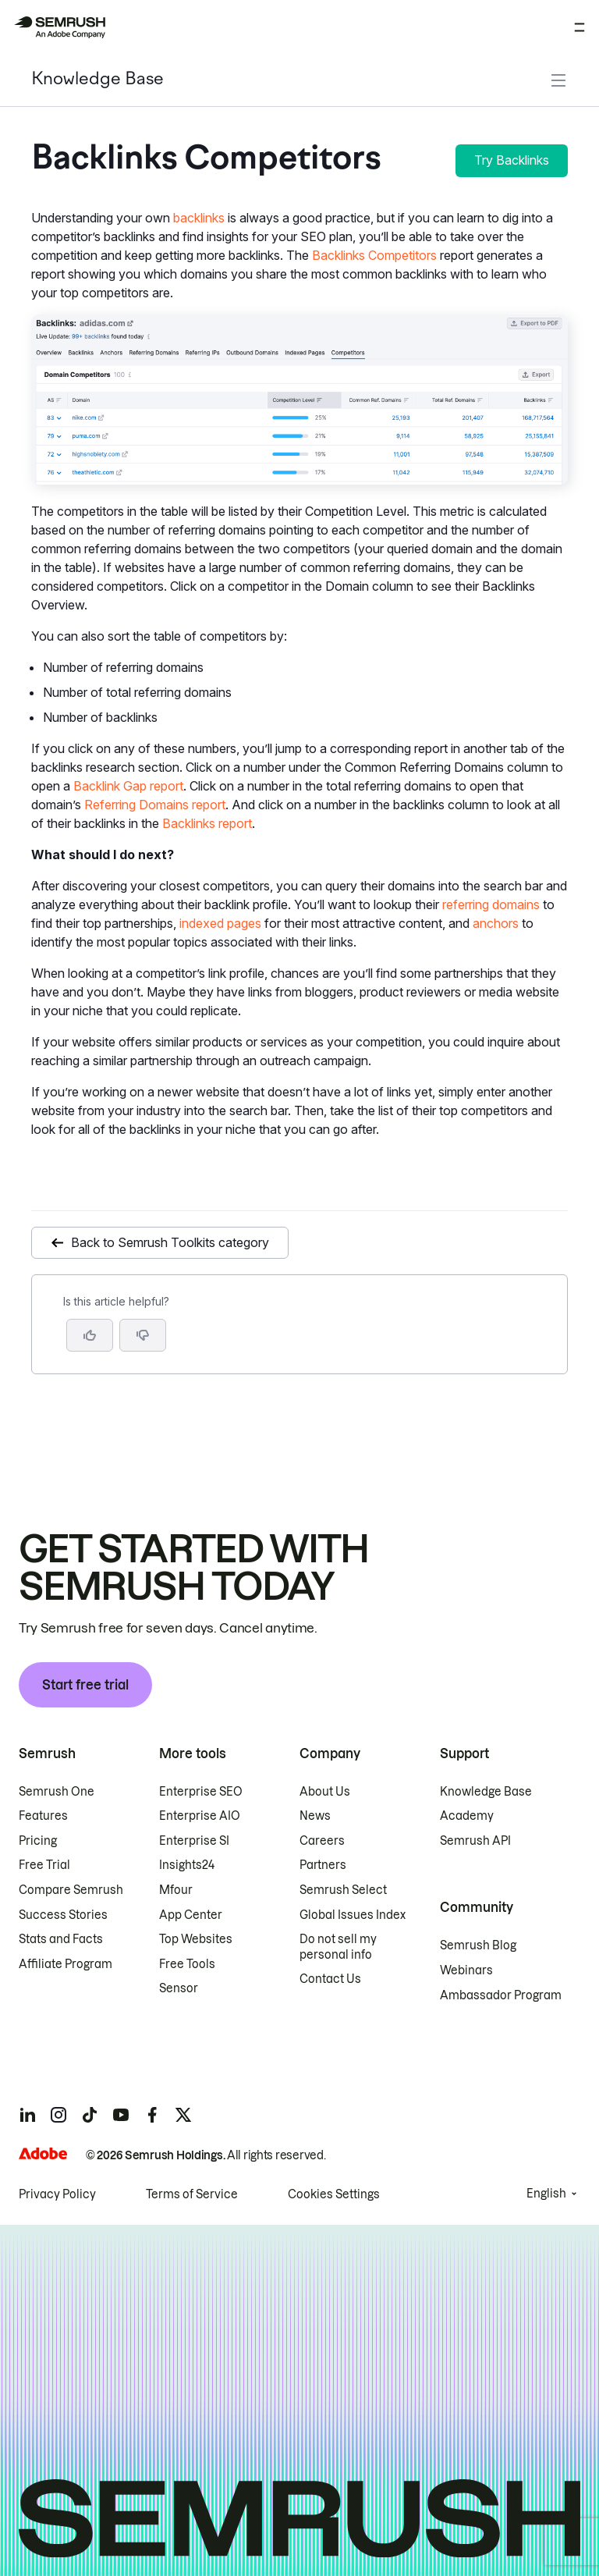 The image size is (599, 2576). I want to click on [Semrush linkedin], so click(27, 2114).